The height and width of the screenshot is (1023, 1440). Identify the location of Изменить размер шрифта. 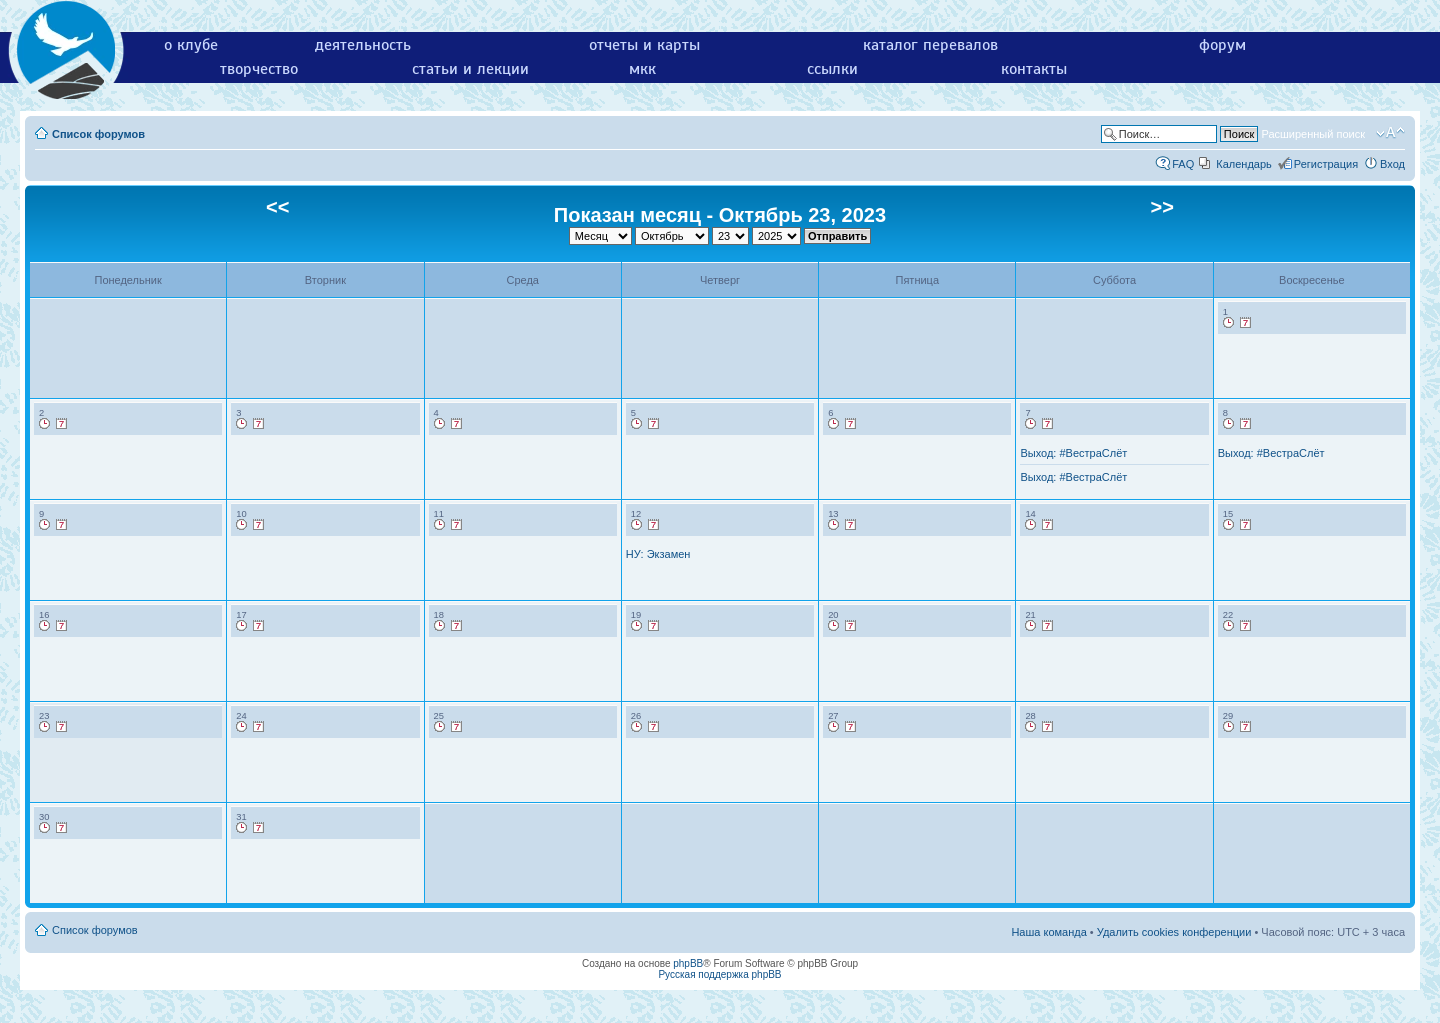
(1390, 133).